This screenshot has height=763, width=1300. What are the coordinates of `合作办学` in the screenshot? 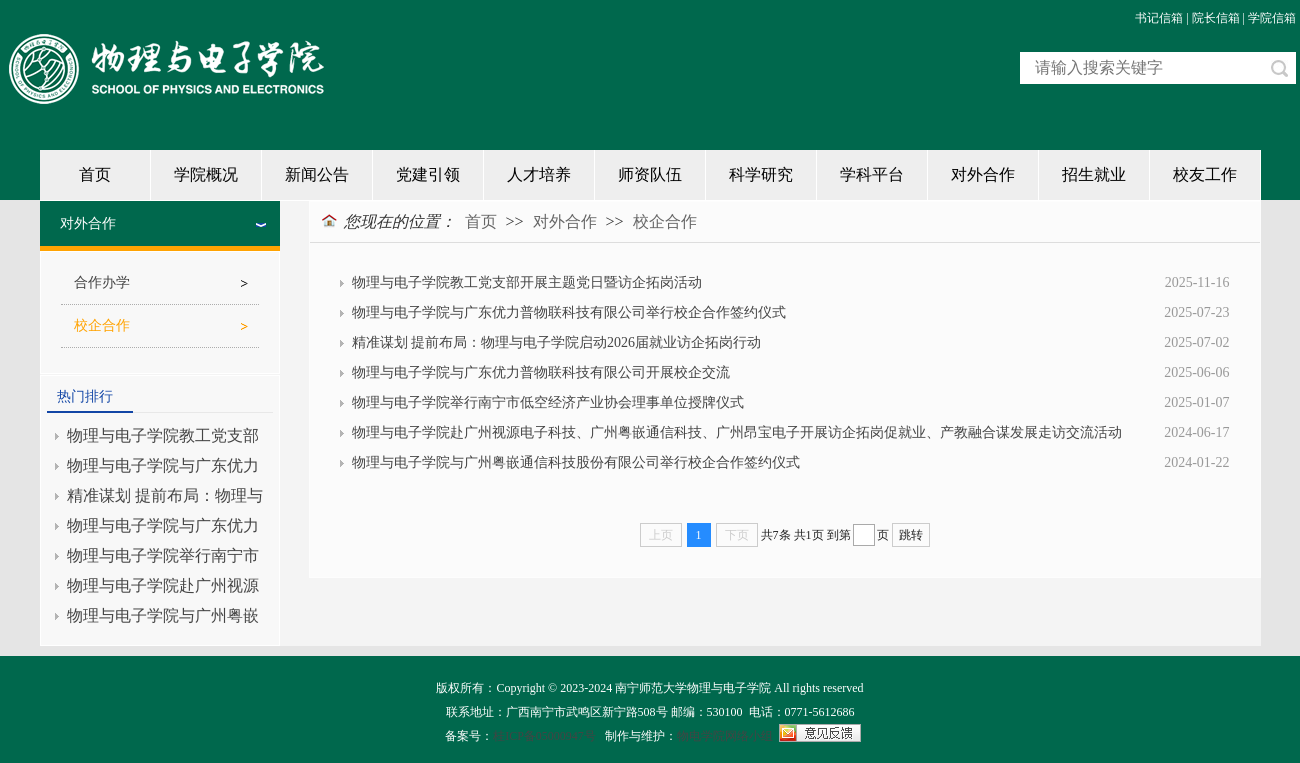 It's located at (102, 282).